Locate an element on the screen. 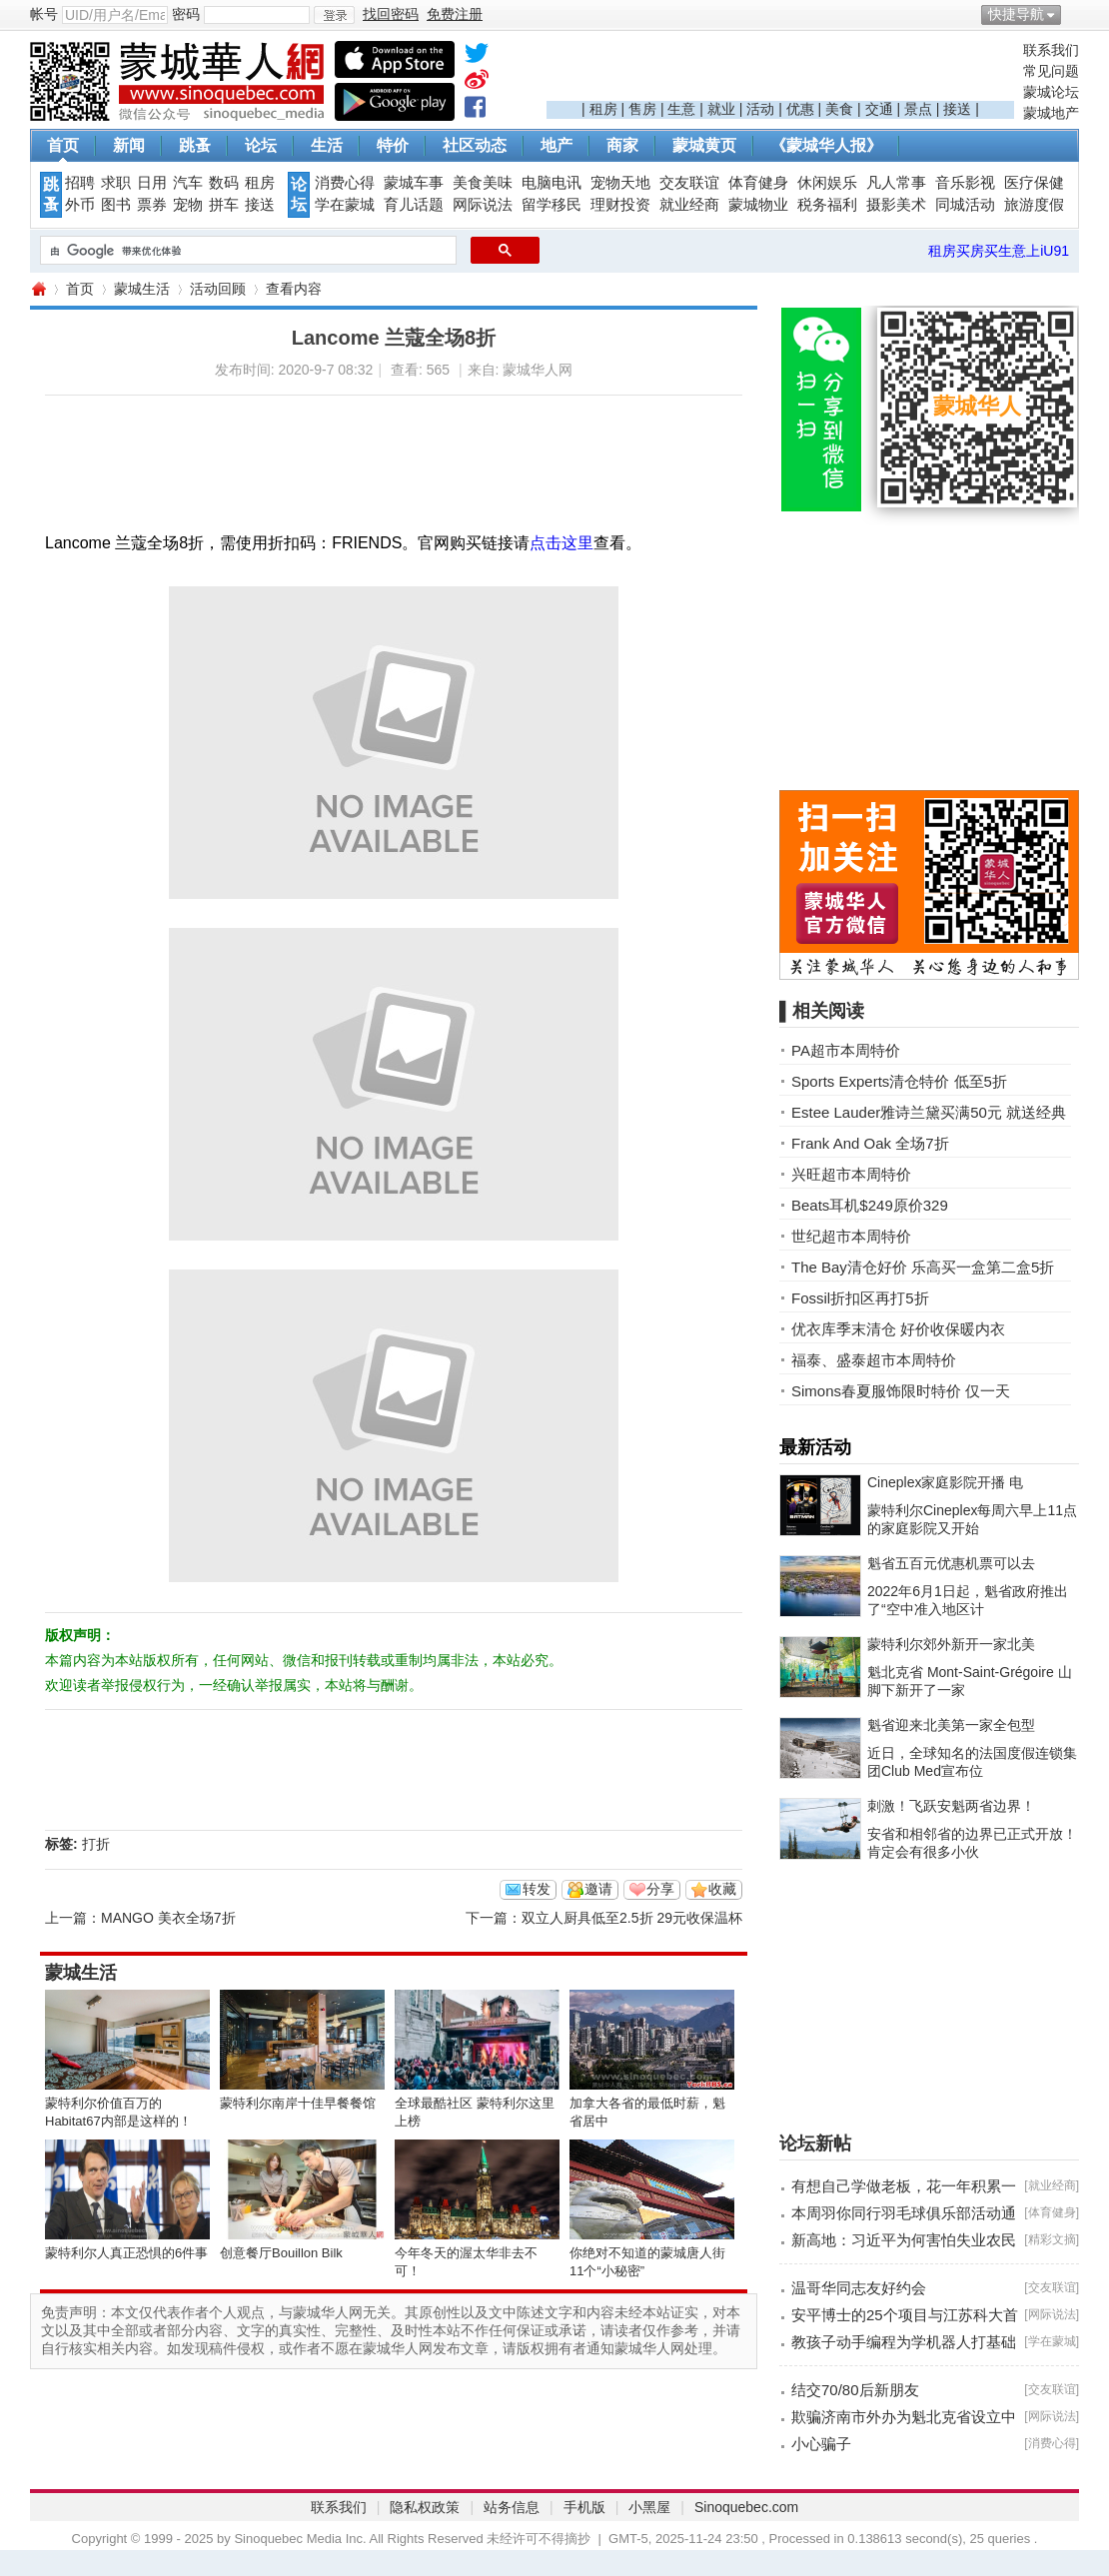  景点 is located at coordinates (918, 109).